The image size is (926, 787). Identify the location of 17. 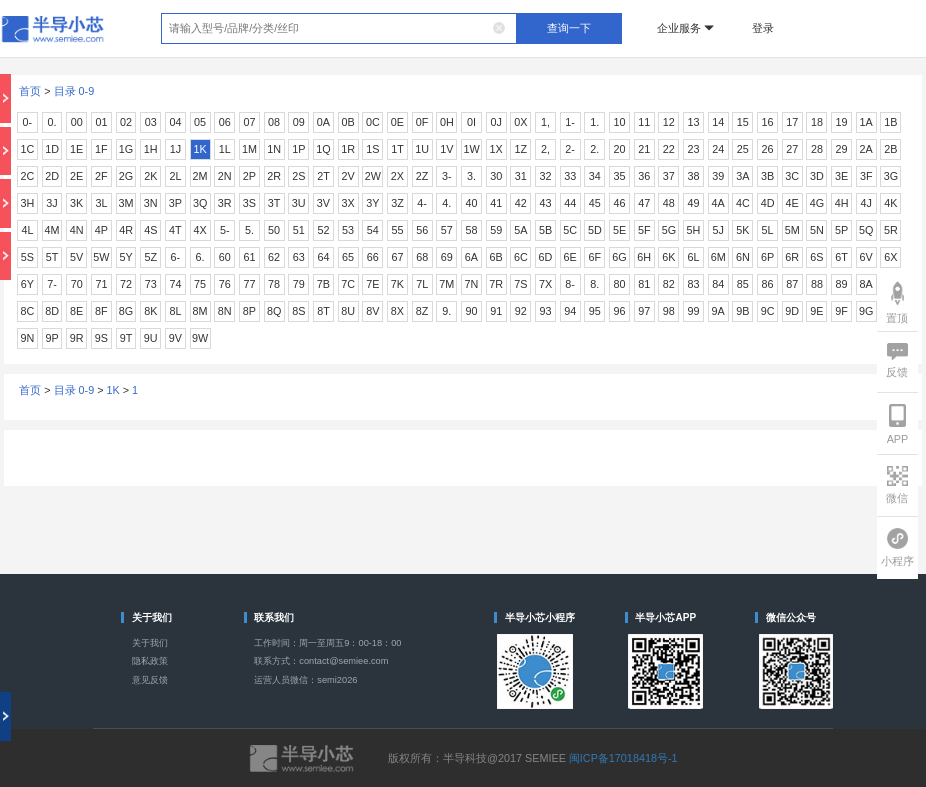
(792, 122).